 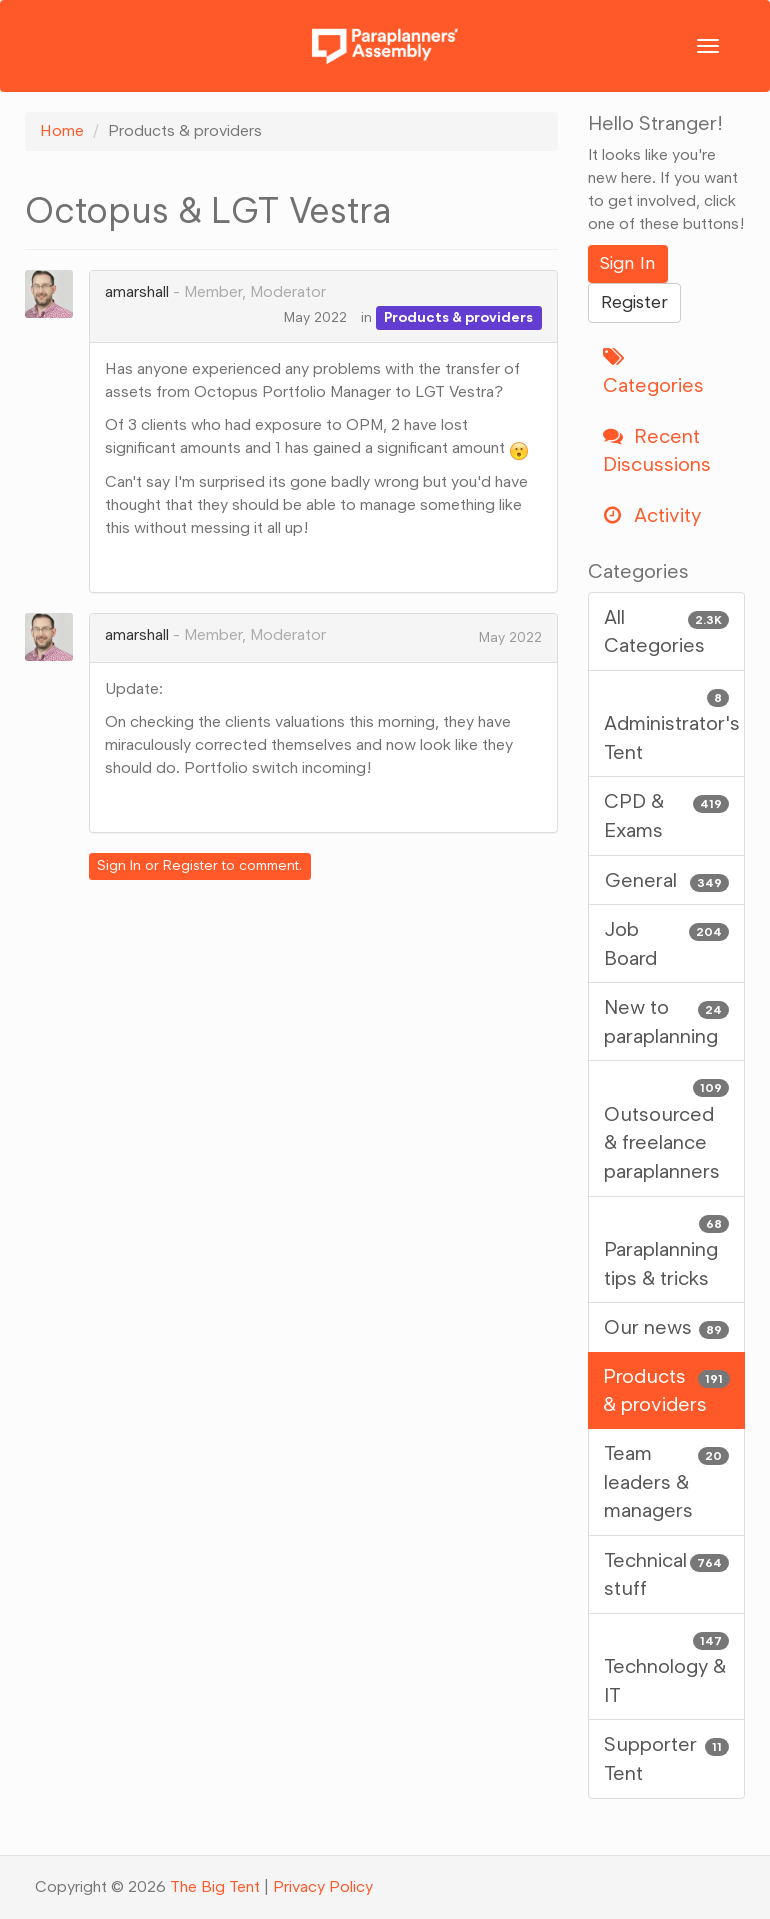 What do you see at coordinates (653, 372) in the screenshot?
I see `Categories` at bounding box center [653, 372].